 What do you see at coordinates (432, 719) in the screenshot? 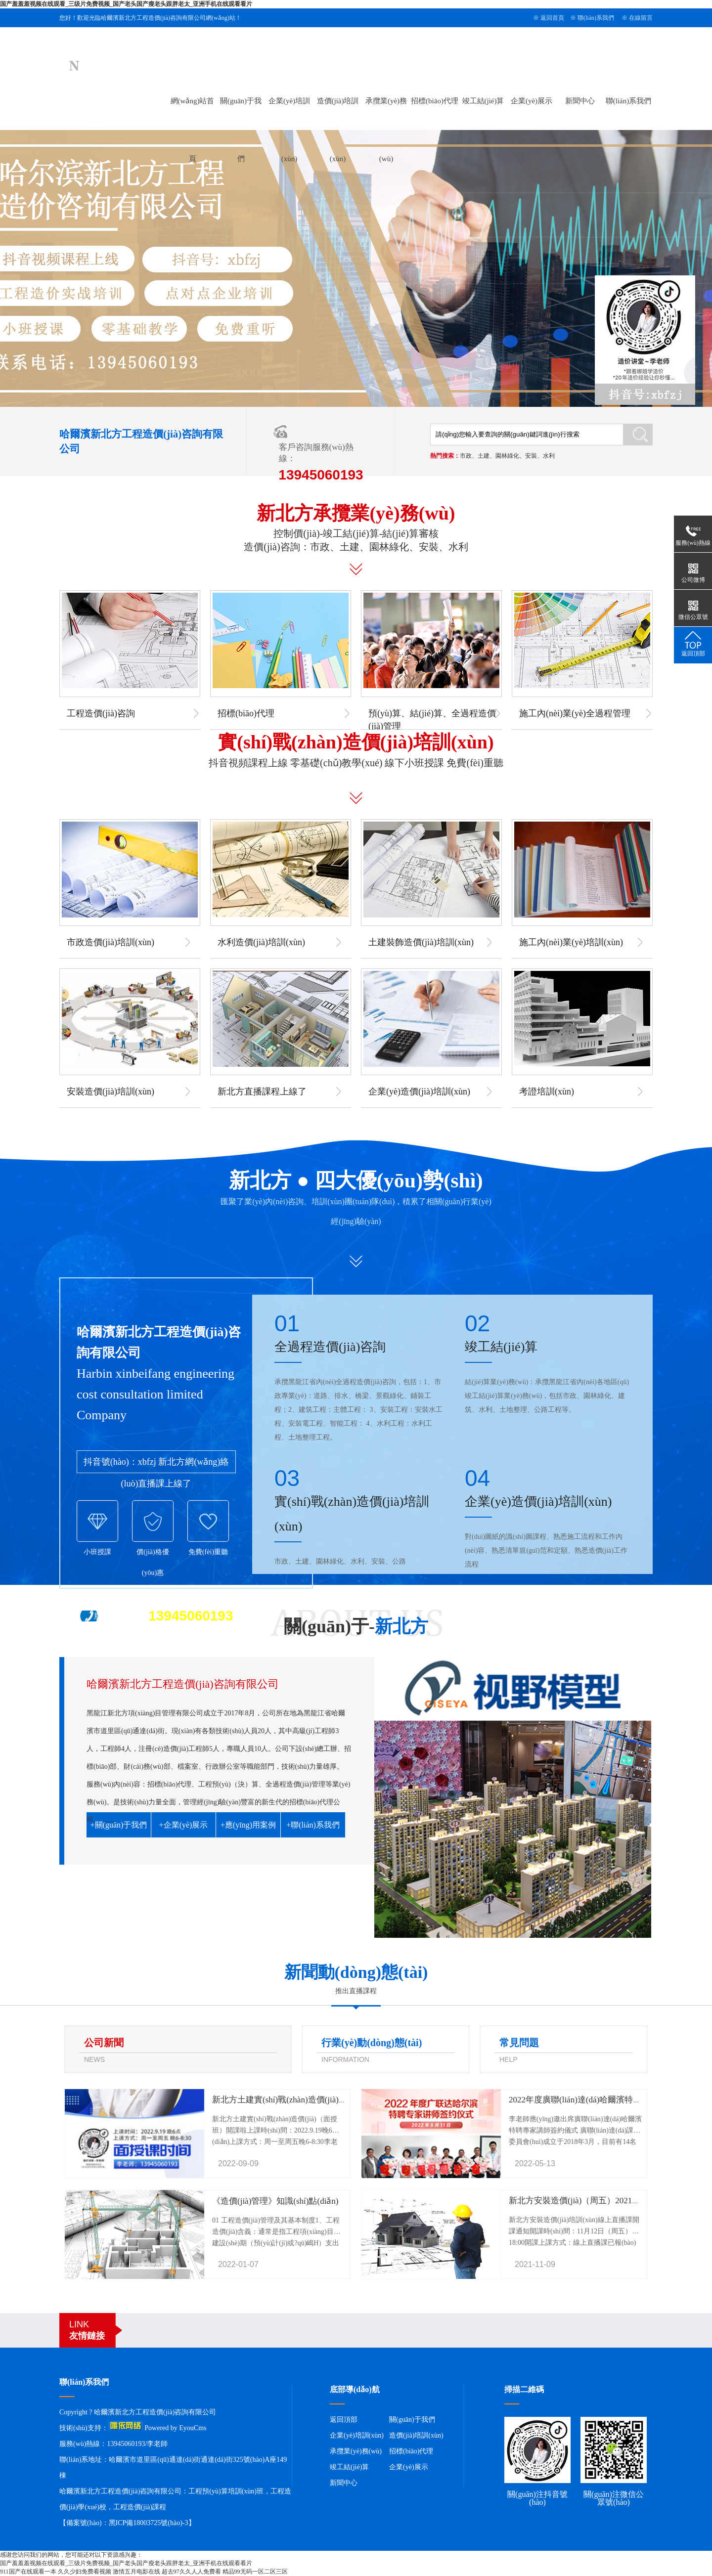
I see `預(yù)算、結(jié)算、全過程造價(jià)管理` at bounding box center [432, 719].